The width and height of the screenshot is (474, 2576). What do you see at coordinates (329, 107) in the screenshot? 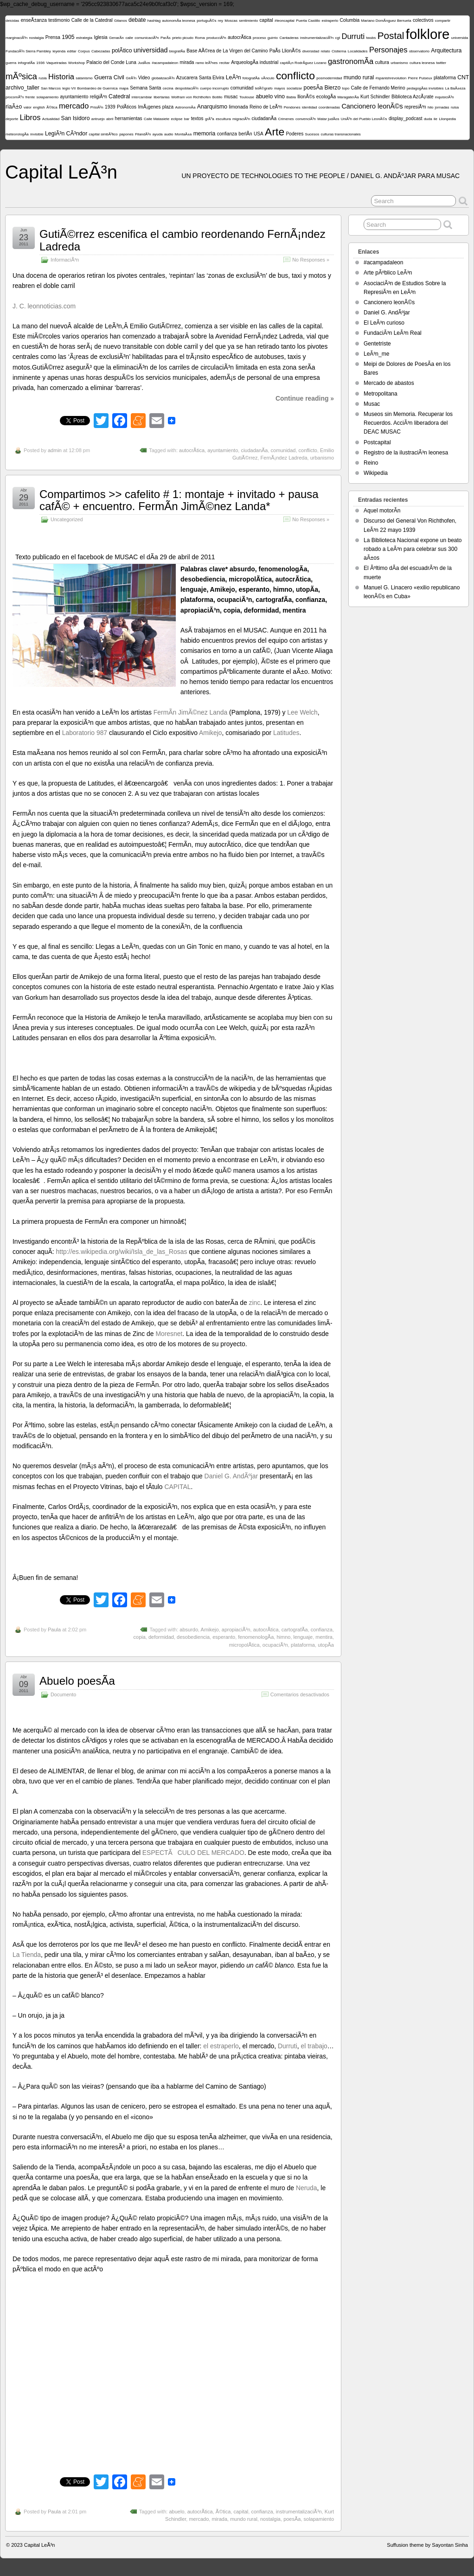
I see `coordenadas` at bounding box center [329, 107].